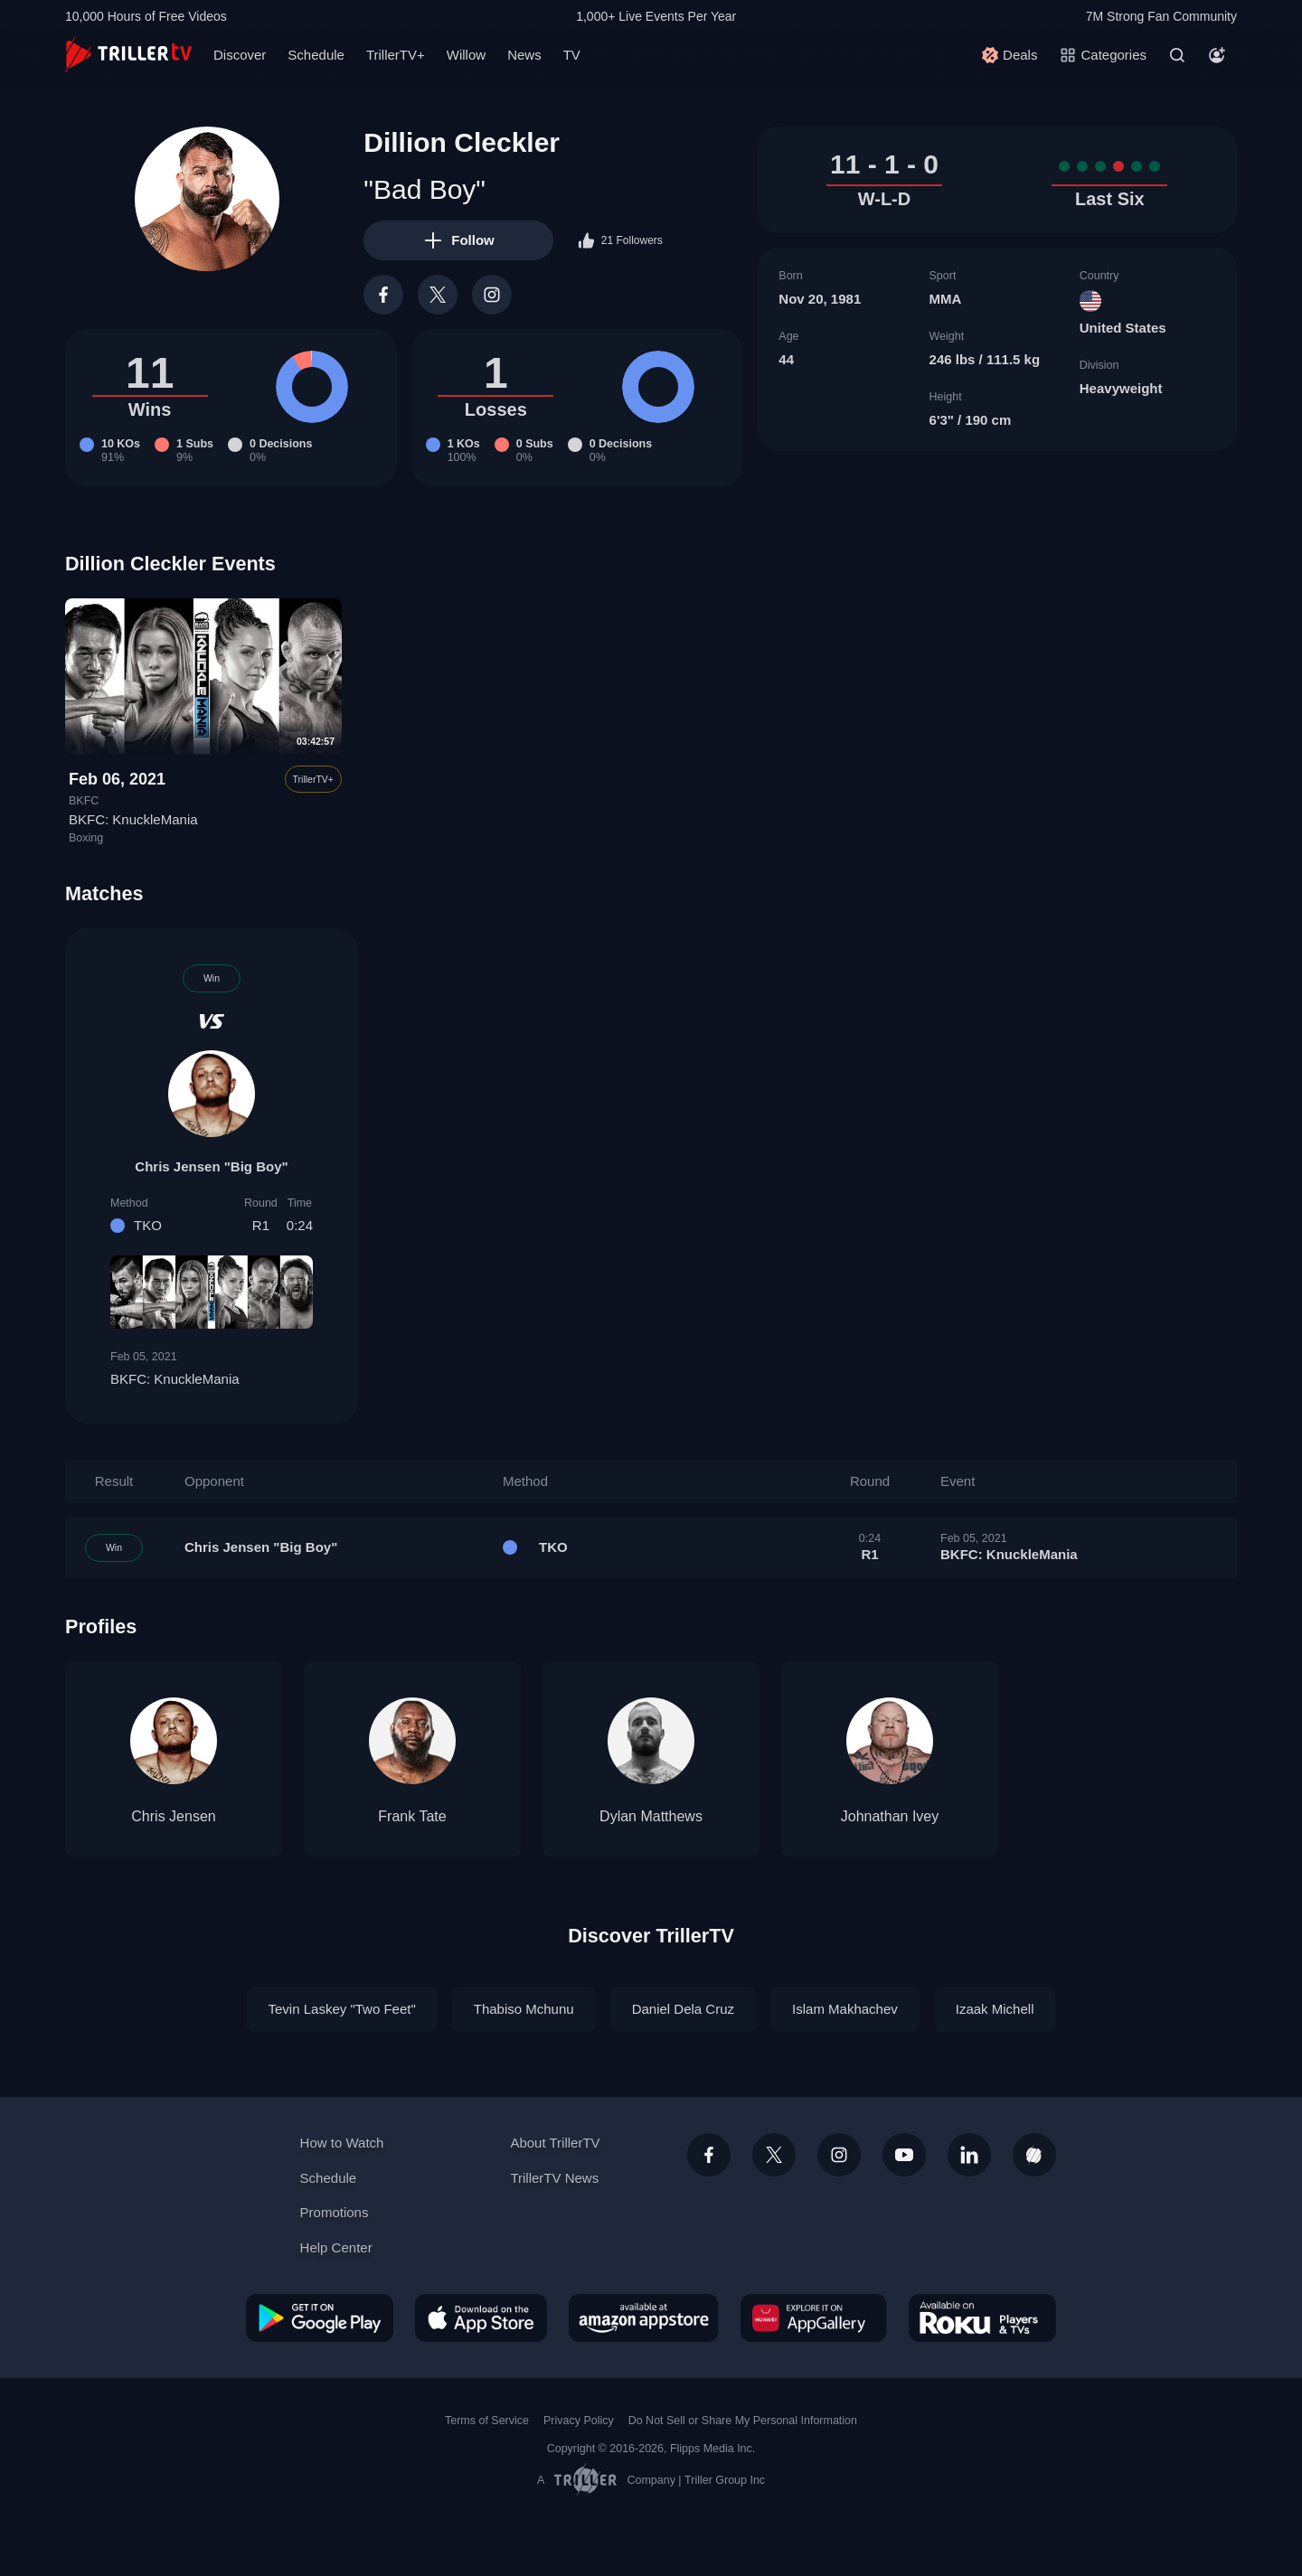 The image size is (1302, 2576). I want to click on Frank Tate, so click(412, 1816).